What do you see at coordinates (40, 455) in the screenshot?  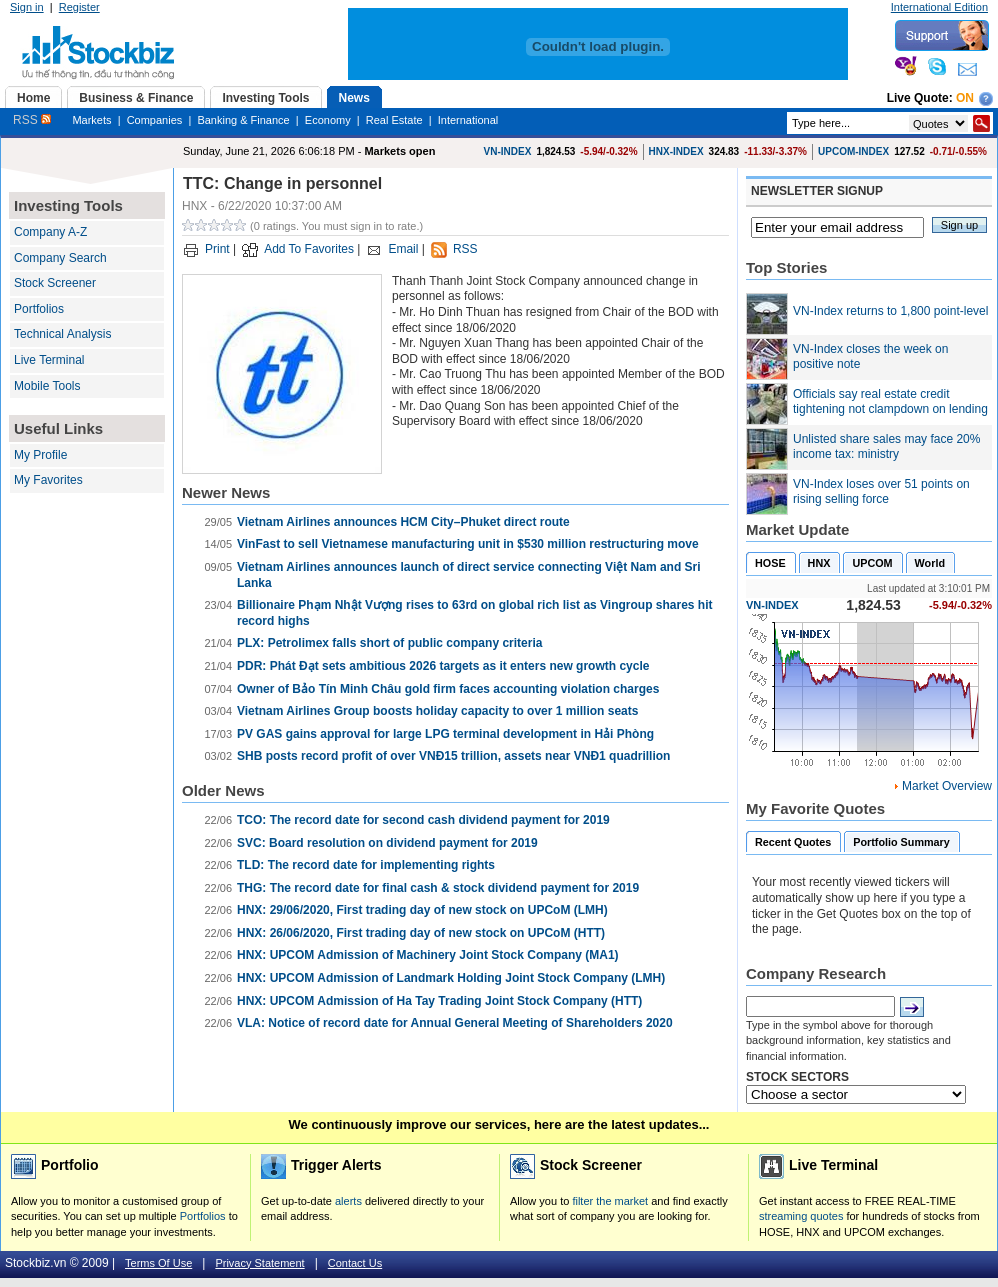 I see `My Profile` at bounding box center [40, 455].